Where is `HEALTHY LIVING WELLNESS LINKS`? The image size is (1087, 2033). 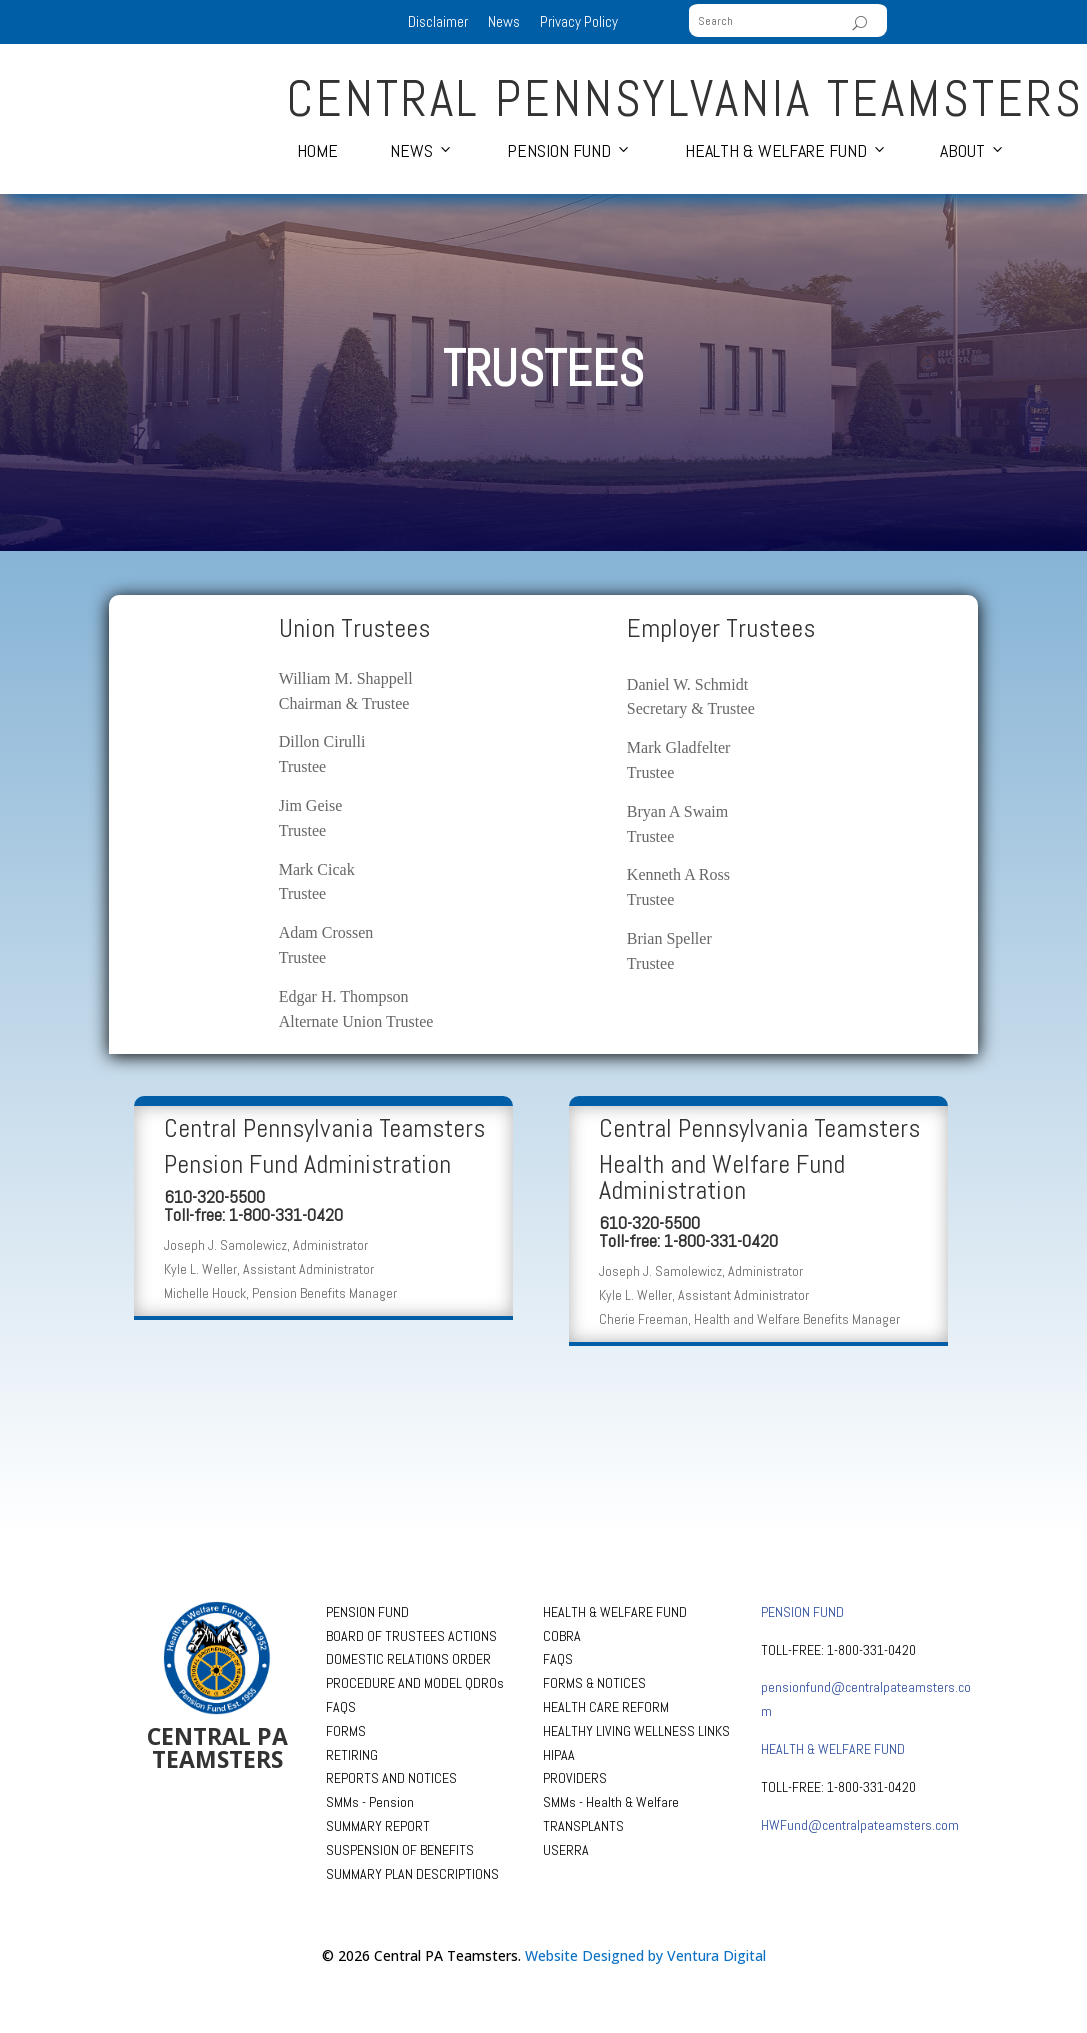 HEALTHY LIVING WELLNESS LINKS is located at coordinates (636, 1731).